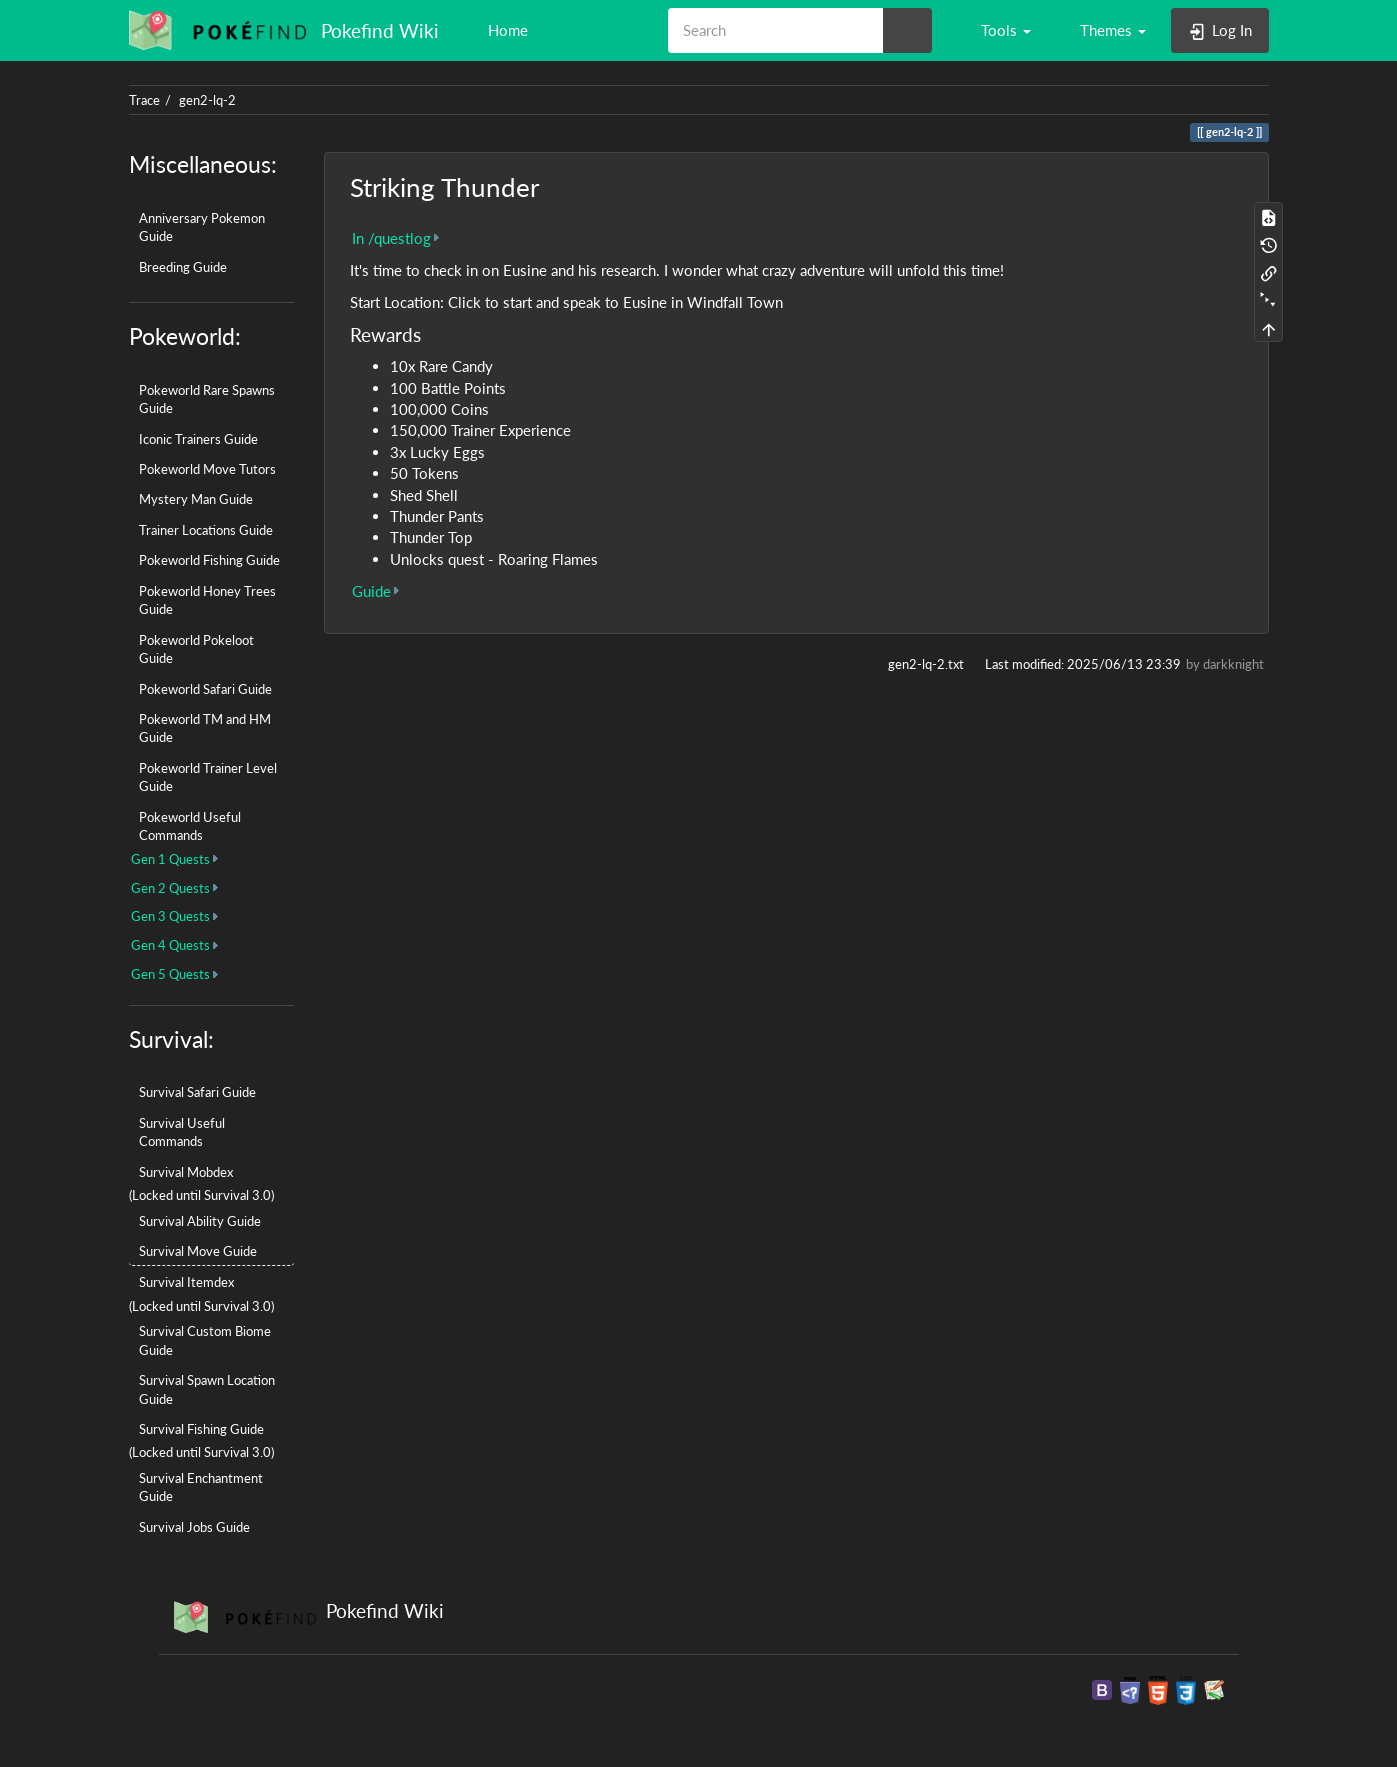 Image resolution: width=1397 pixels, height=1767 pixels. Describe the element at coordinates (170, 974) in the screenshot. I see `Gen 5 Quests` at that location.